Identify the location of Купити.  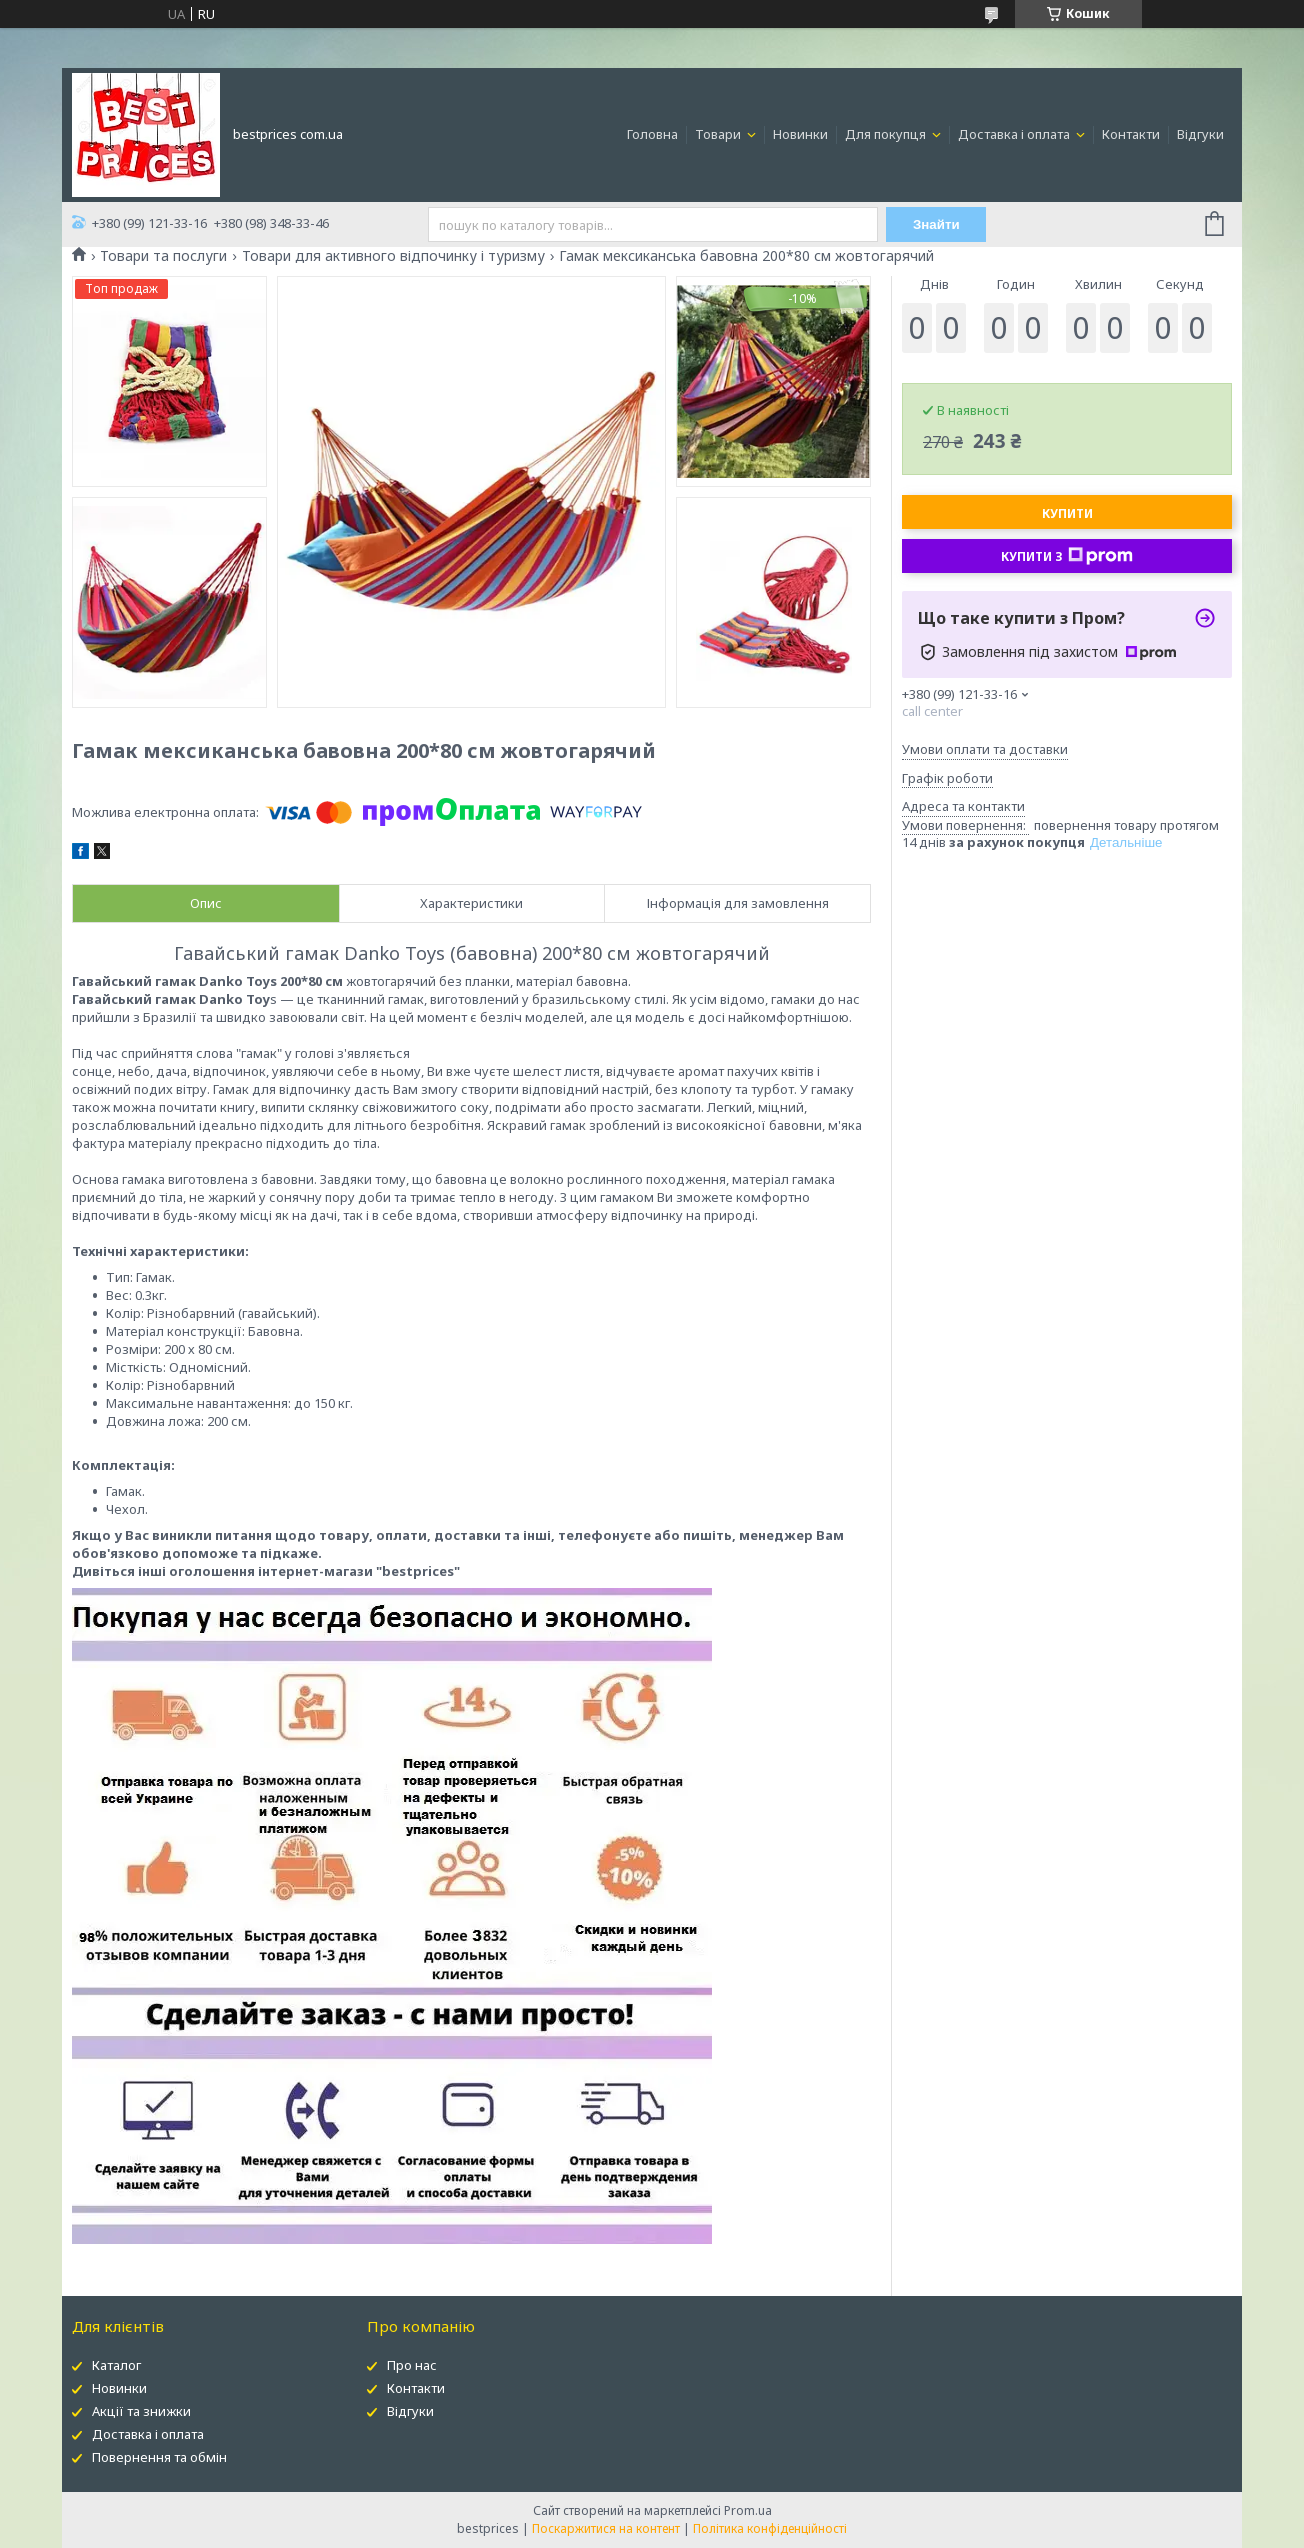
(1067, 513).